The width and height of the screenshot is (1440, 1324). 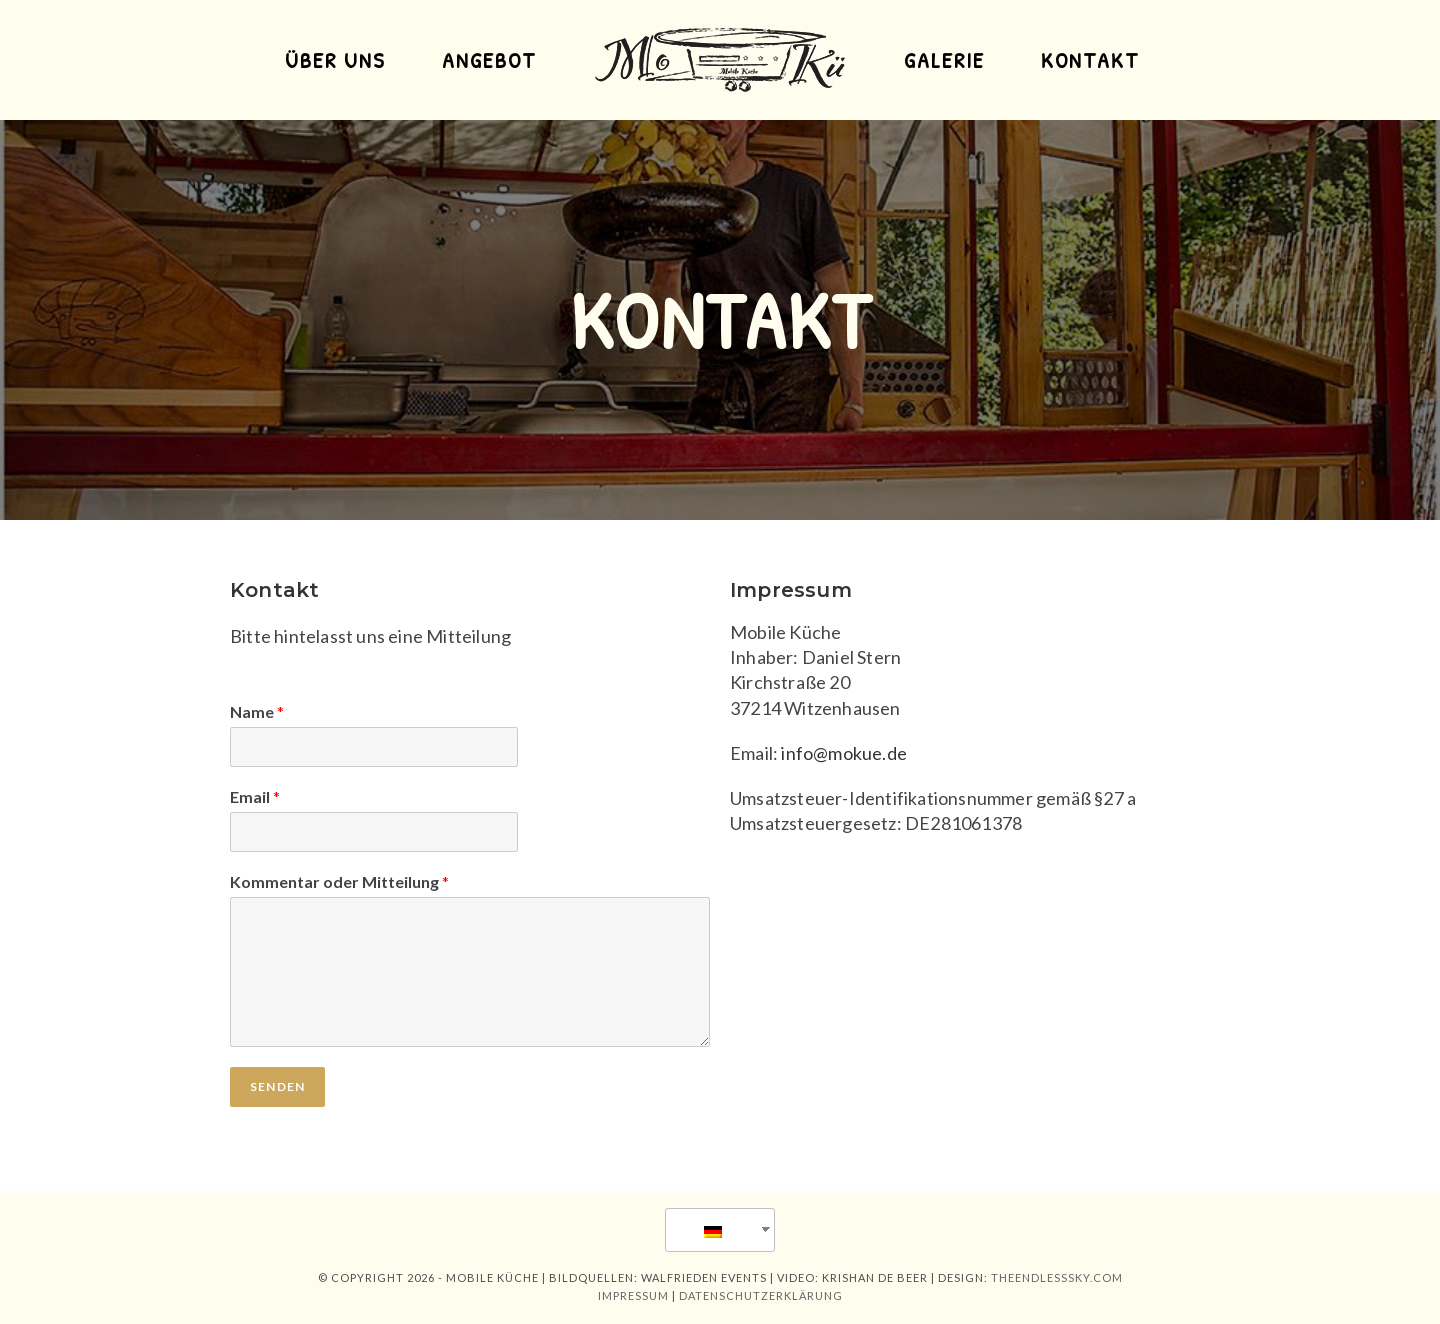 What do you see at coordinates (257, 711) in the screenshot?
I see `Name` at bounding box center [257, 711].